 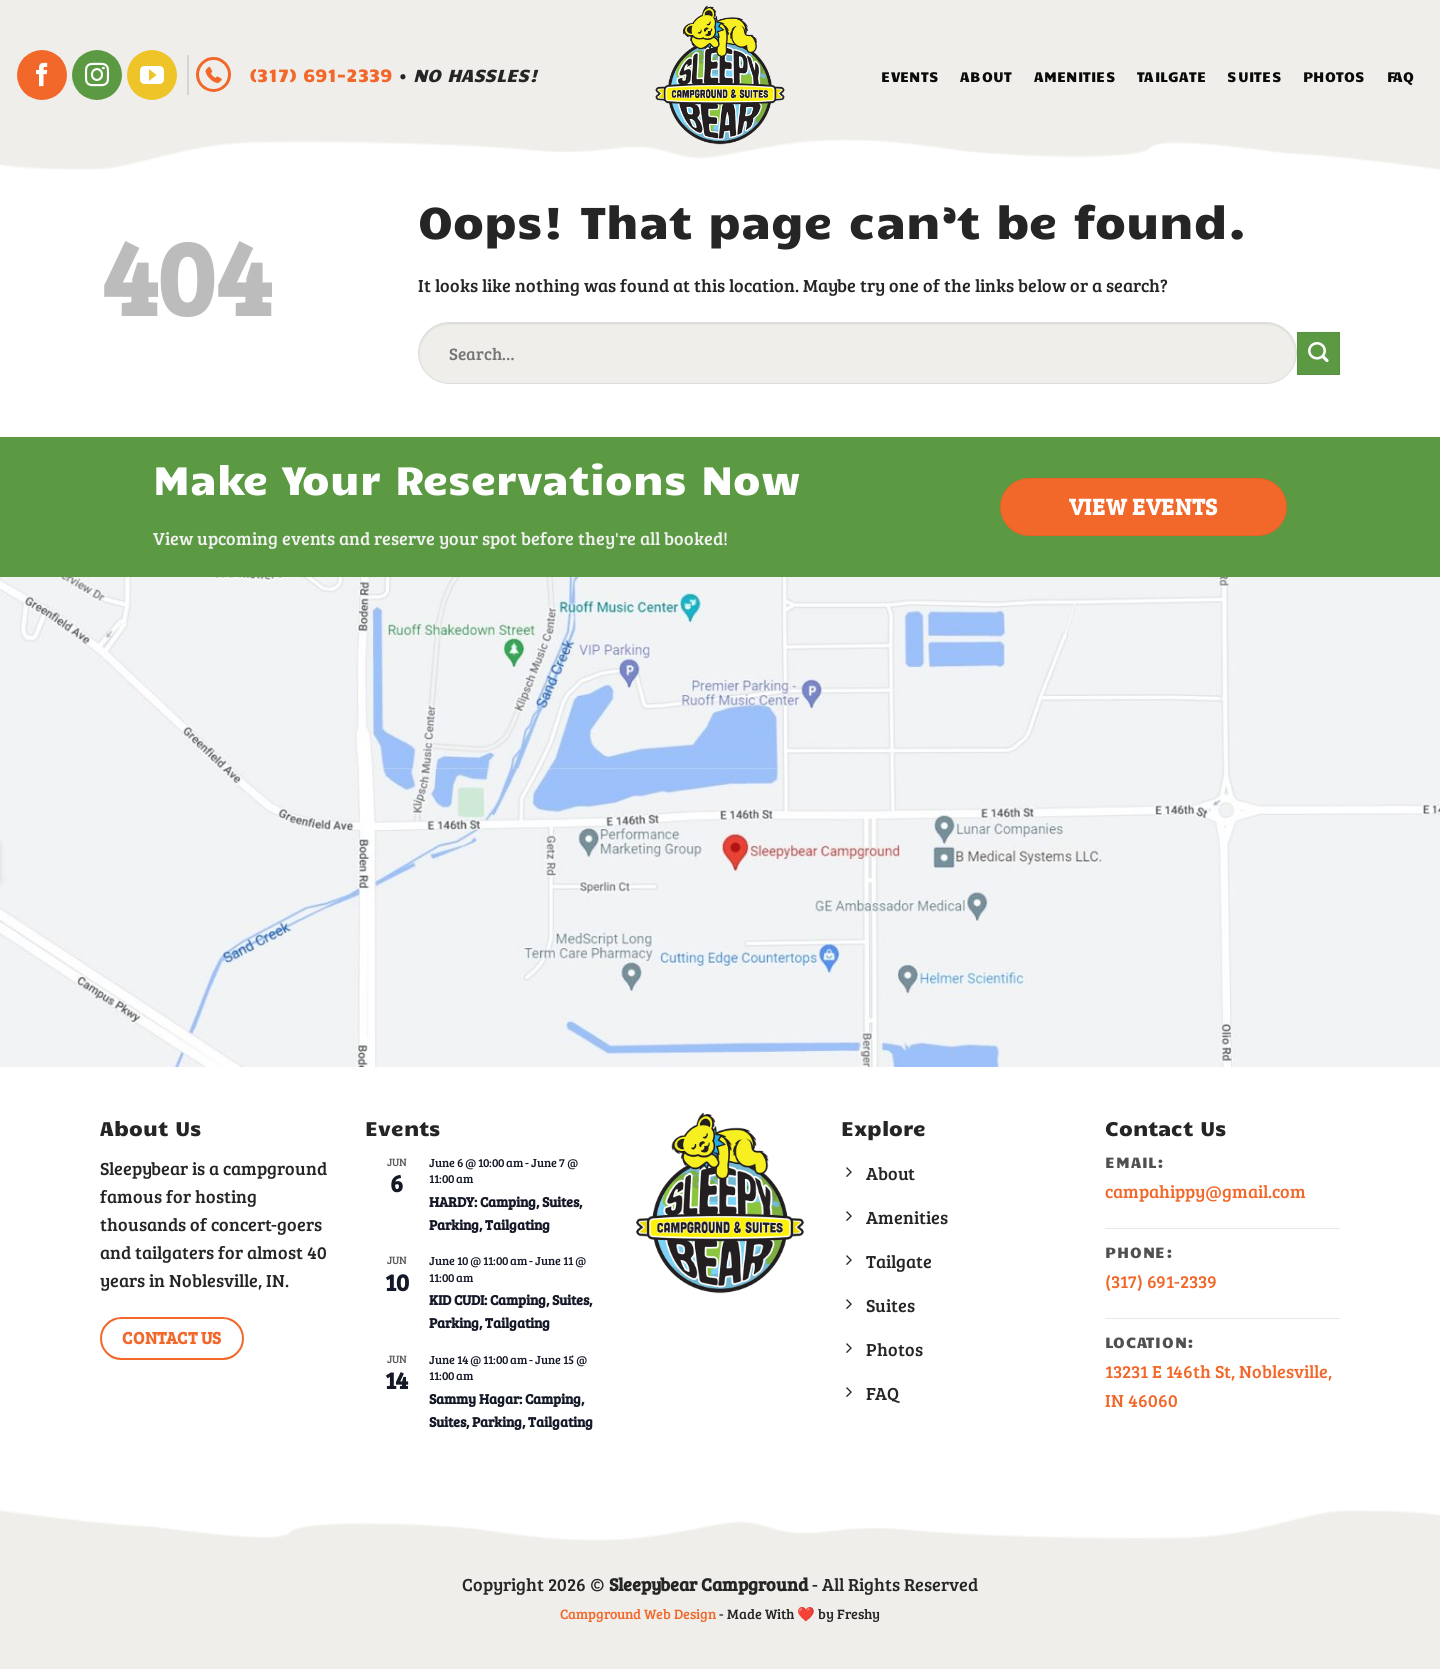 What do you see at coordinates (1334, 76) in the screenshot?
I see `Photos` at bounding box center [1334, 76].